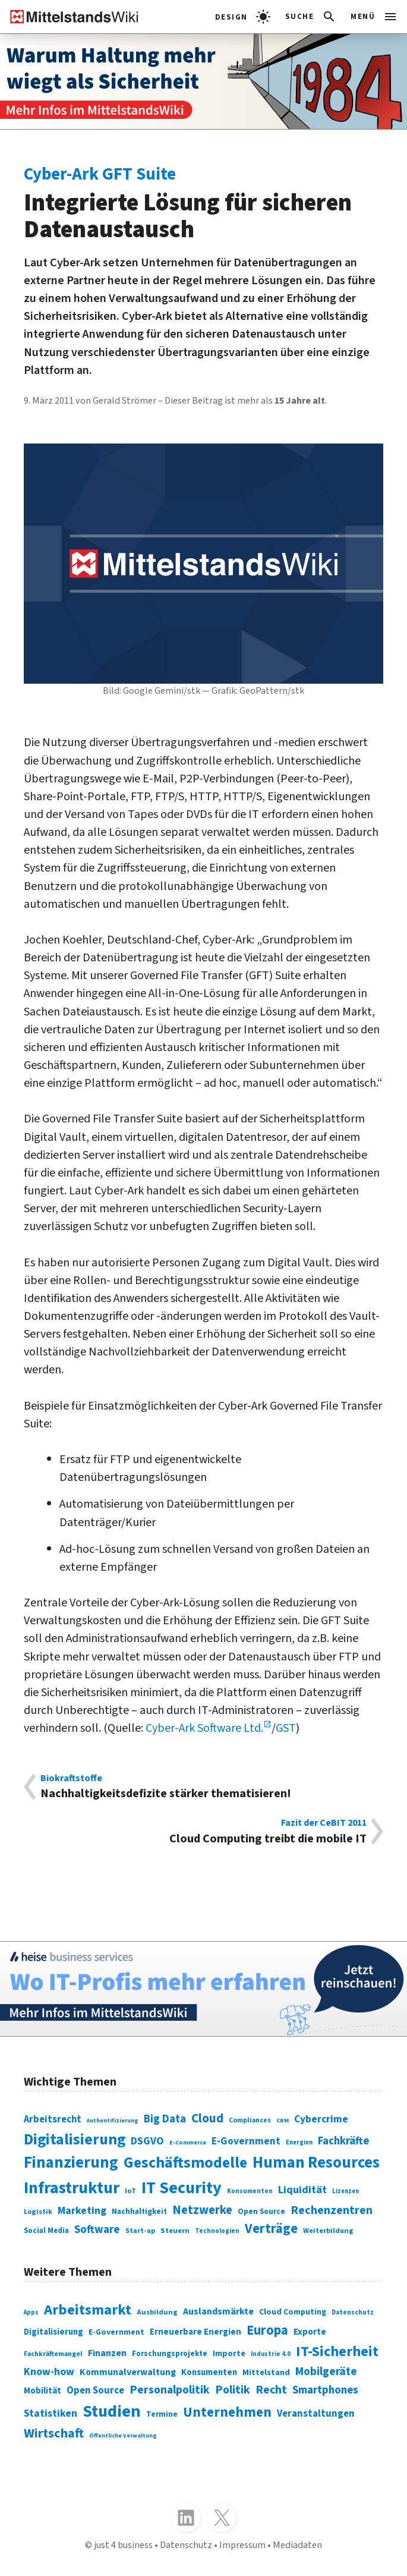 This screenshot has width=407, height=2576. Describe the element at coordinates (209, 2372) in the screenshot. I see `Konsumenten [Konsumenten (327 Einträge)]` at that location.